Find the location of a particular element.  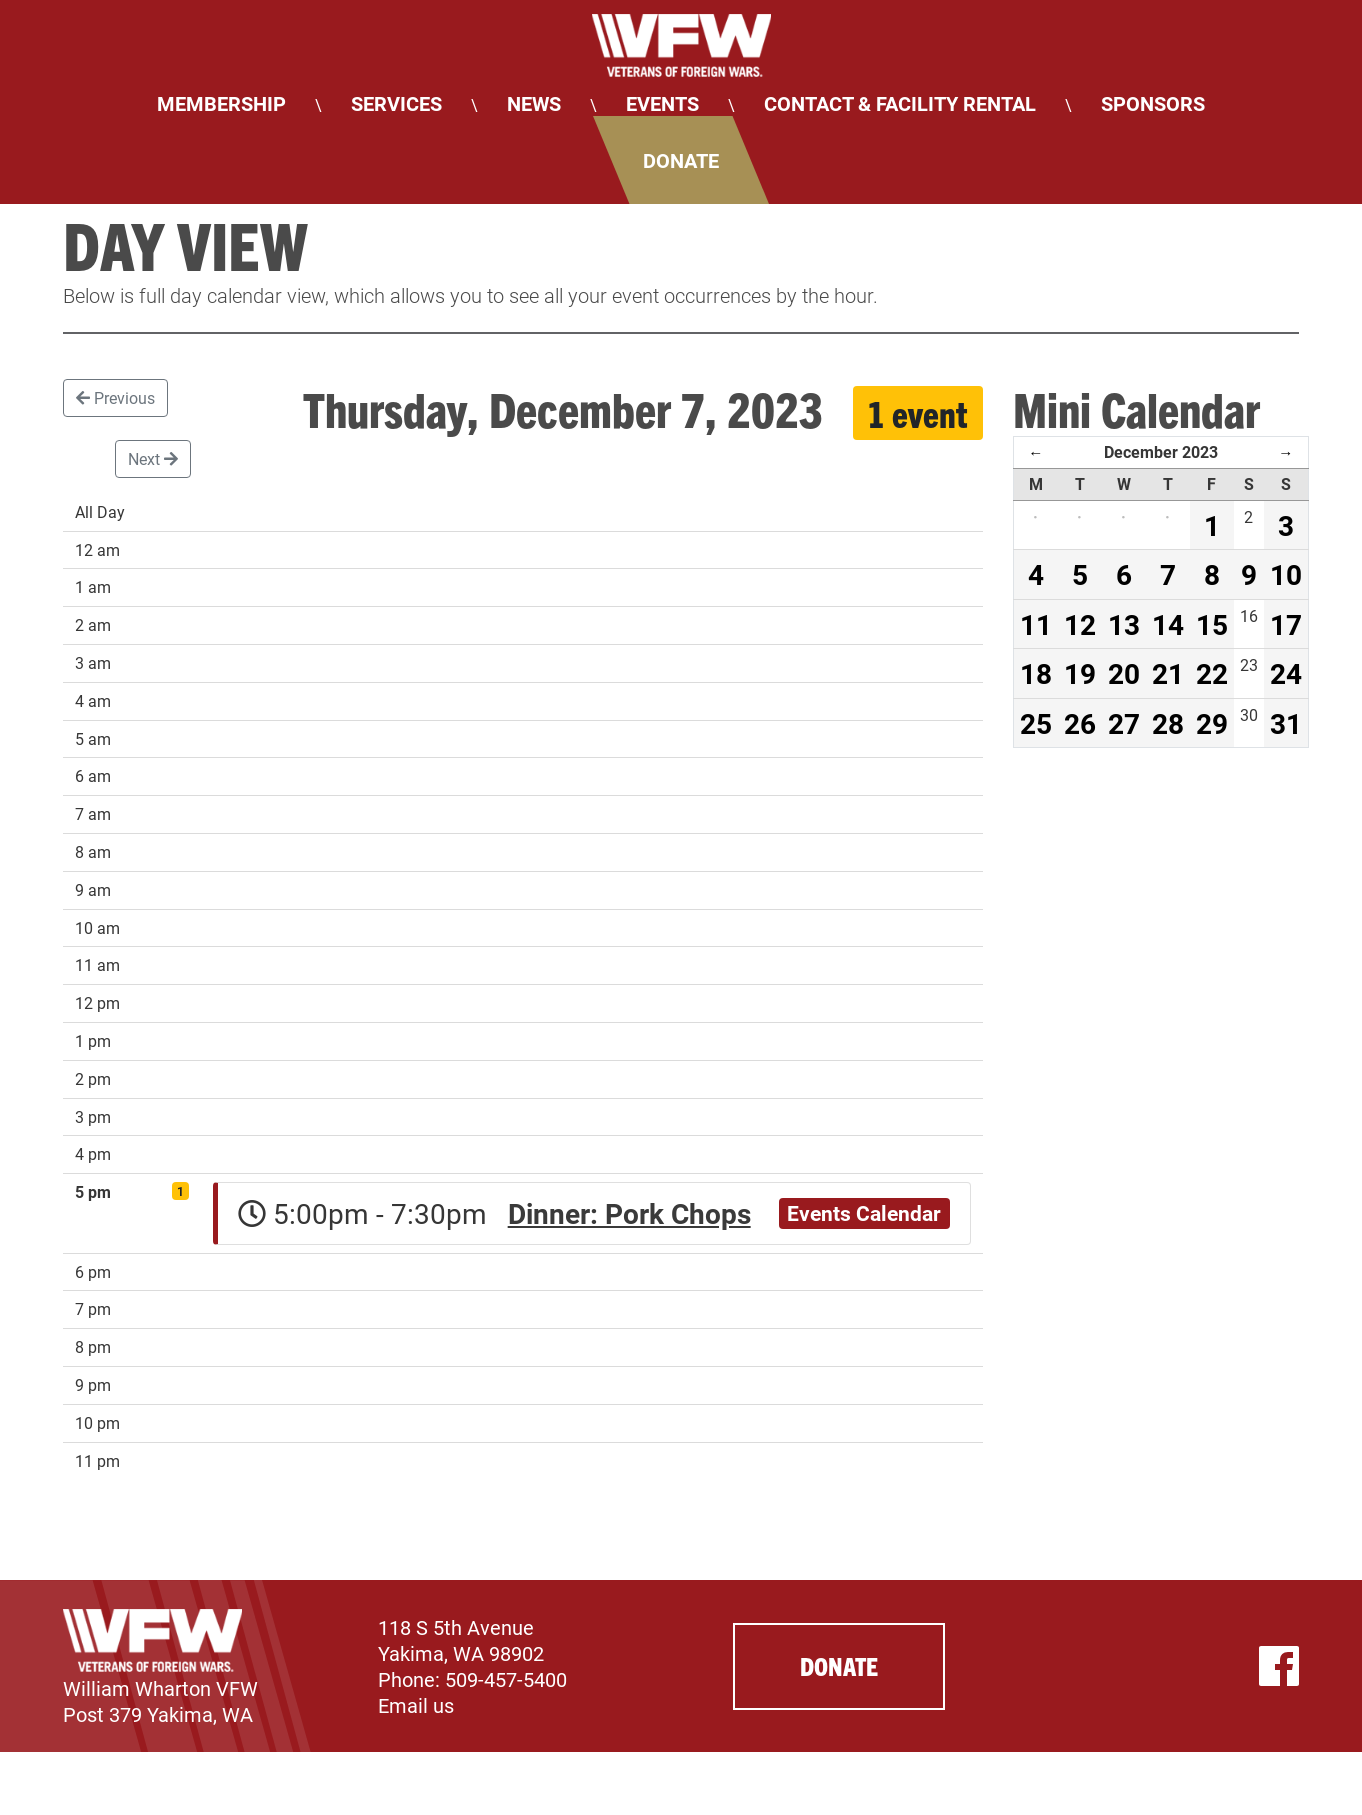

13 is located at coordinates (1124, 624).